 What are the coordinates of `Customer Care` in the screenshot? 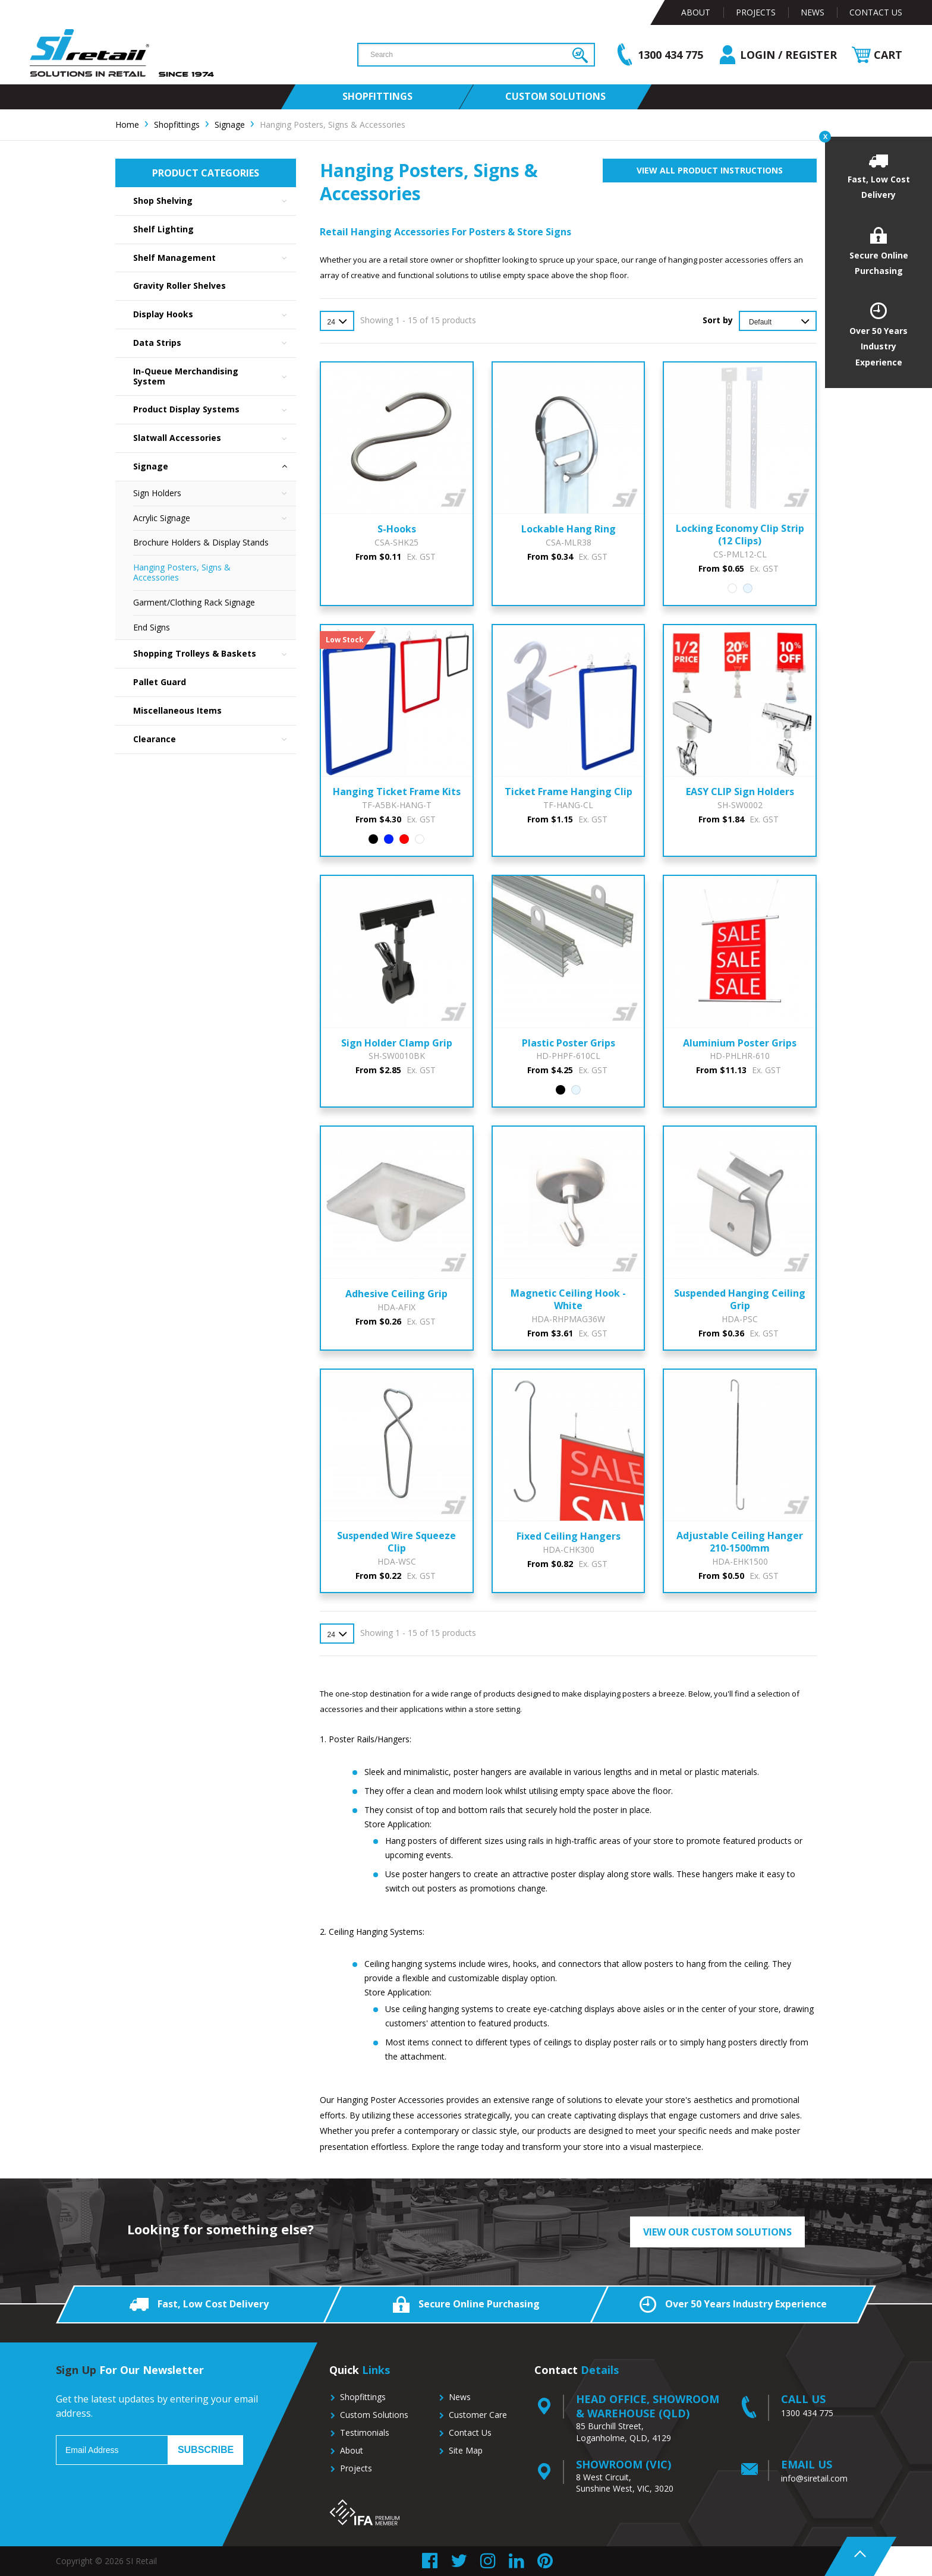 It's located at (478, 2414).